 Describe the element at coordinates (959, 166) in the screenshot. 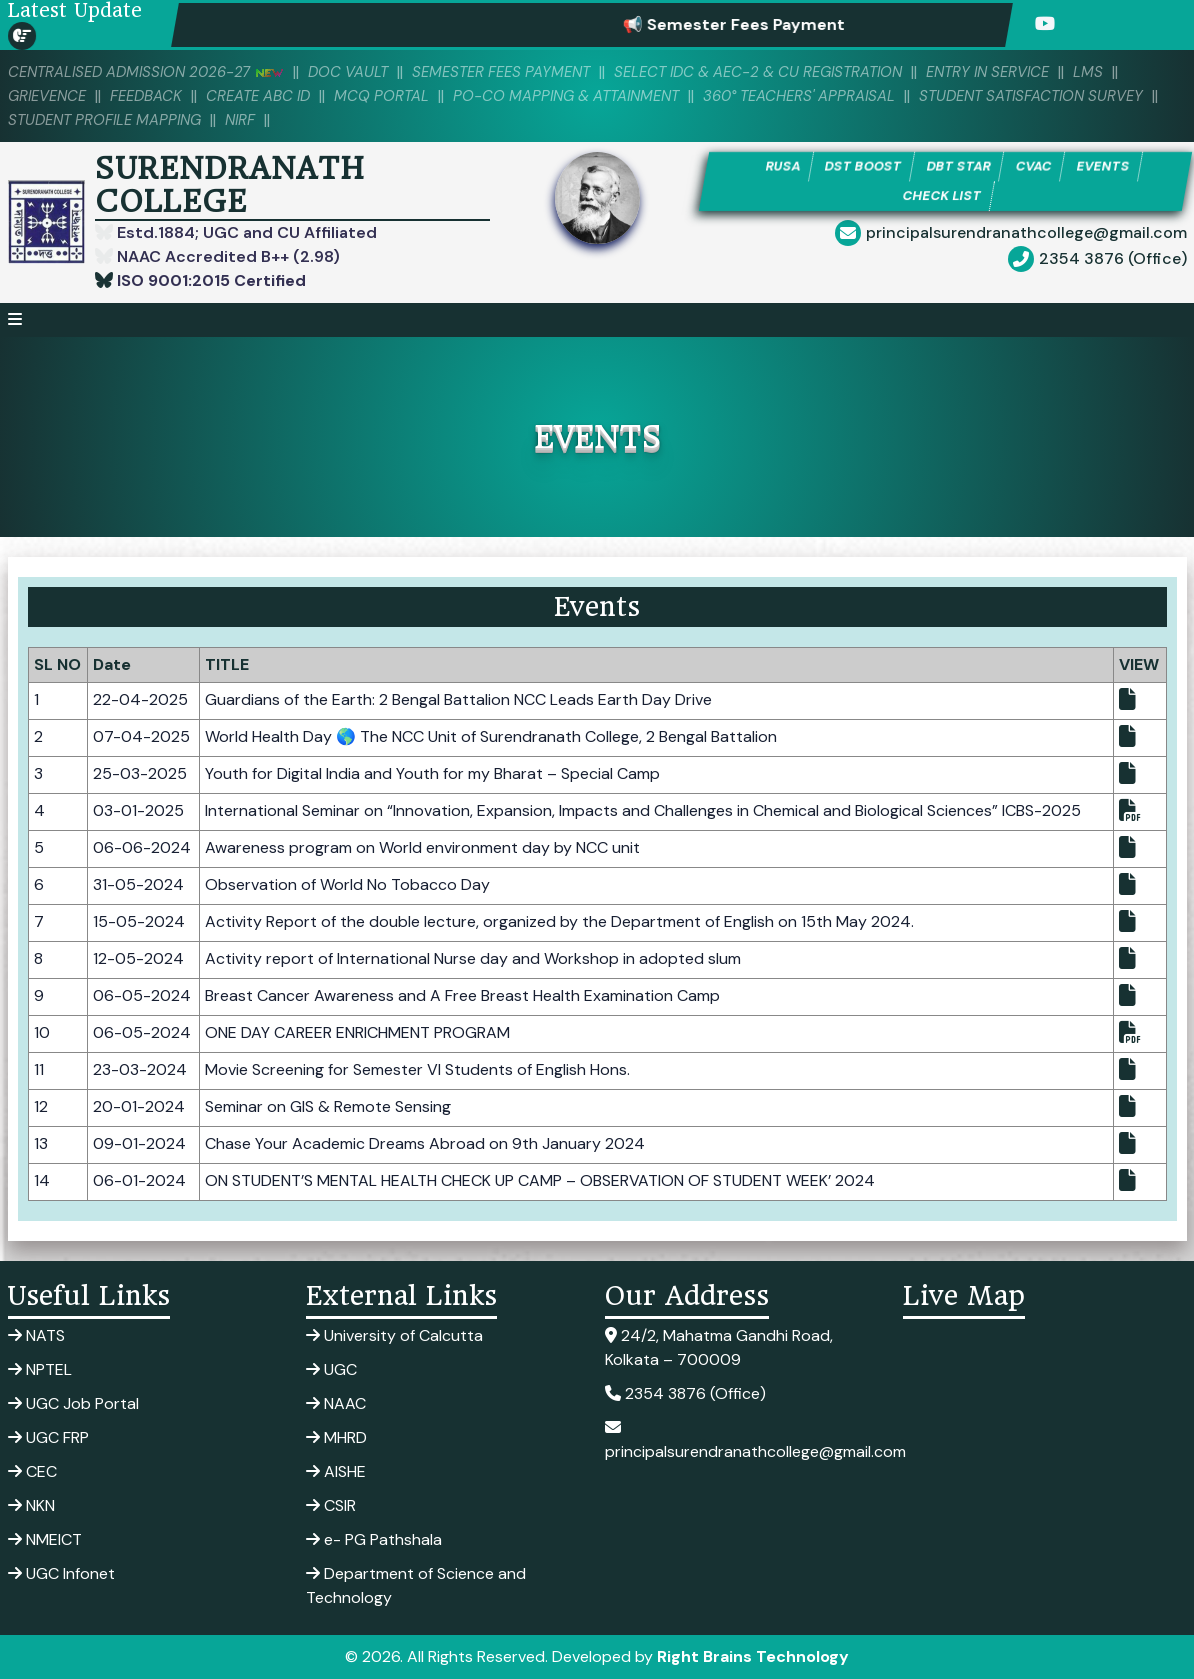

I see `DBT STAR` at that location.